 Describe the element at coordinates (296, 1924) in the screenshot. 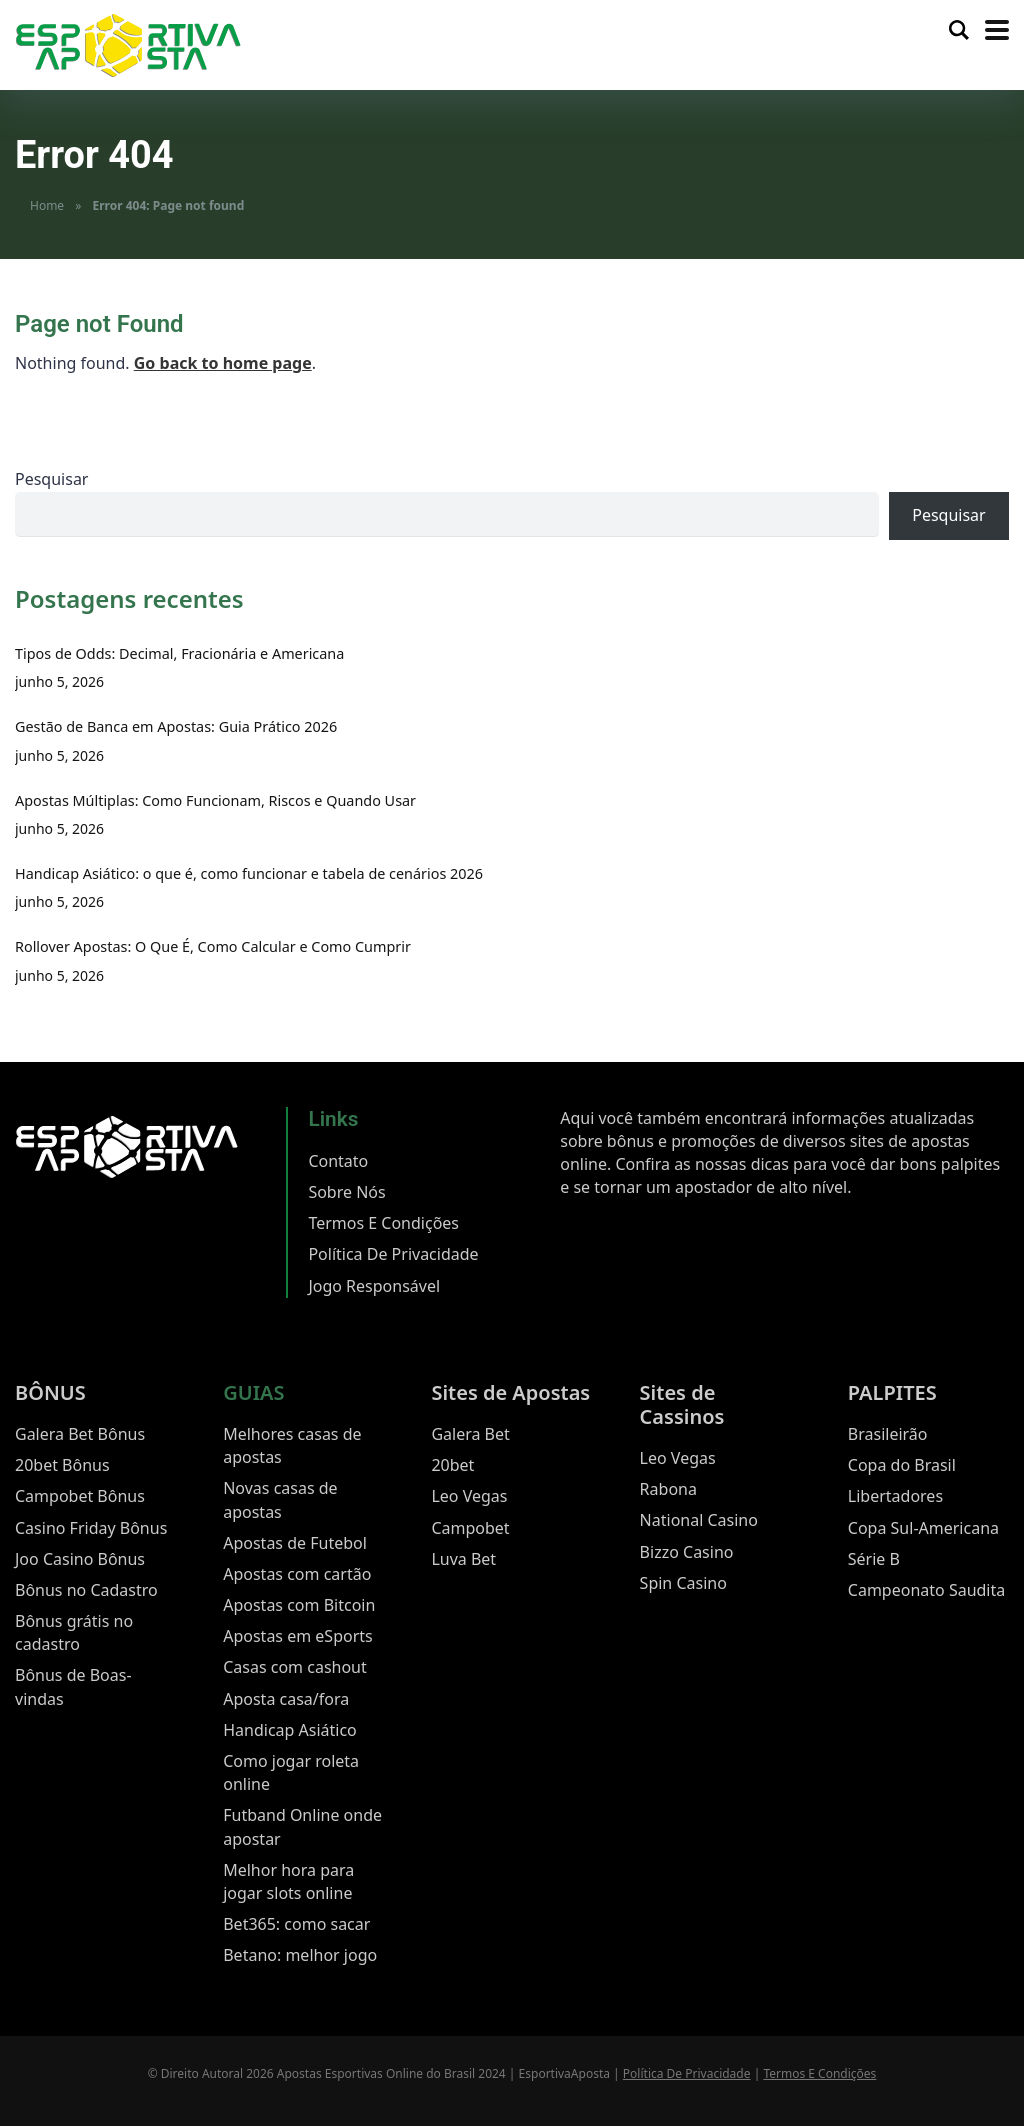

I see `Bet365: como sacar` at that location.